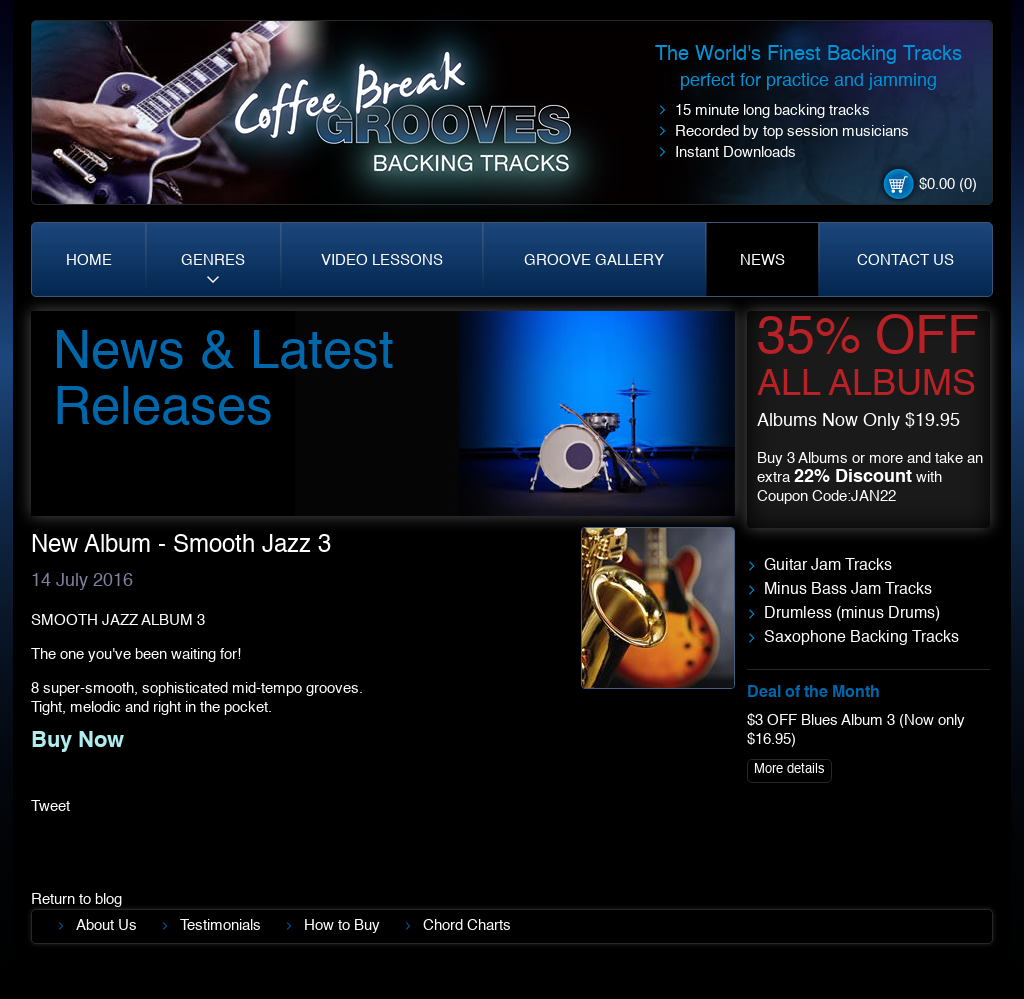 The height and width of the screenshot is (999, 1024). What do you see at coordinates (948, 184) in the screenshot?
I see `$0.00 (0)` at bounding box center [948, 184].